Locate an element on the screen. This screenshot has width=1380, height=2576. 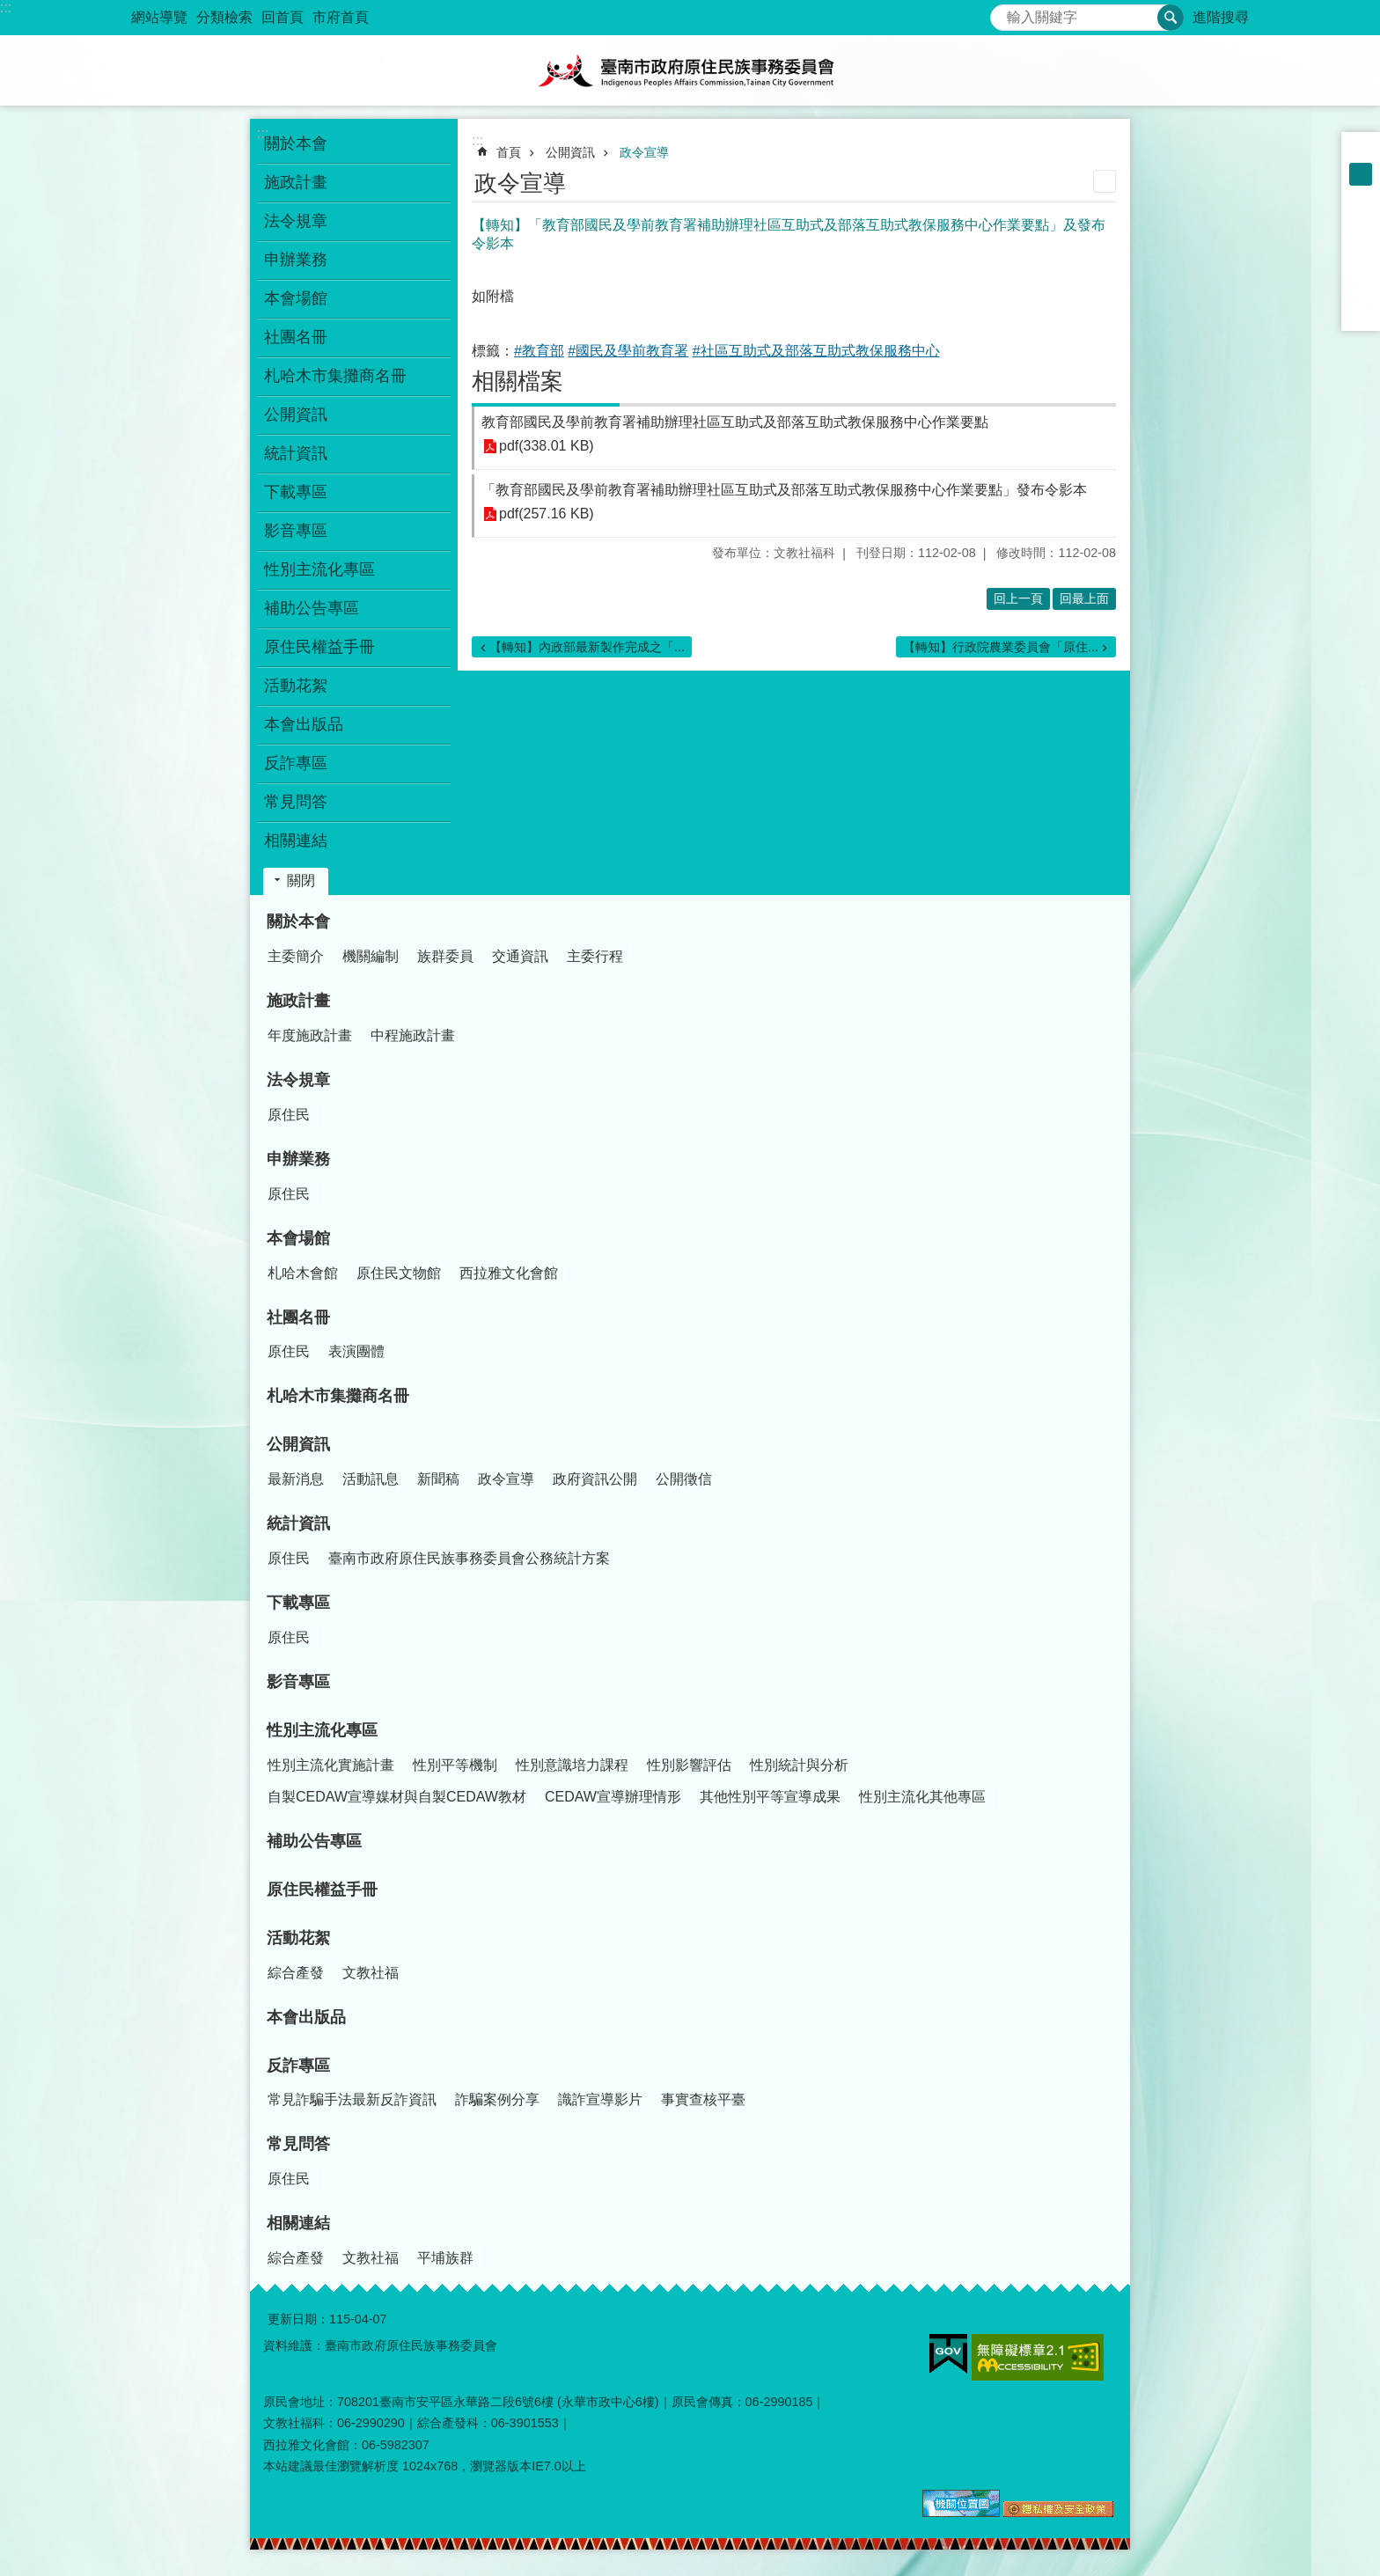
關於本會 is located at coordinates (298, 921).